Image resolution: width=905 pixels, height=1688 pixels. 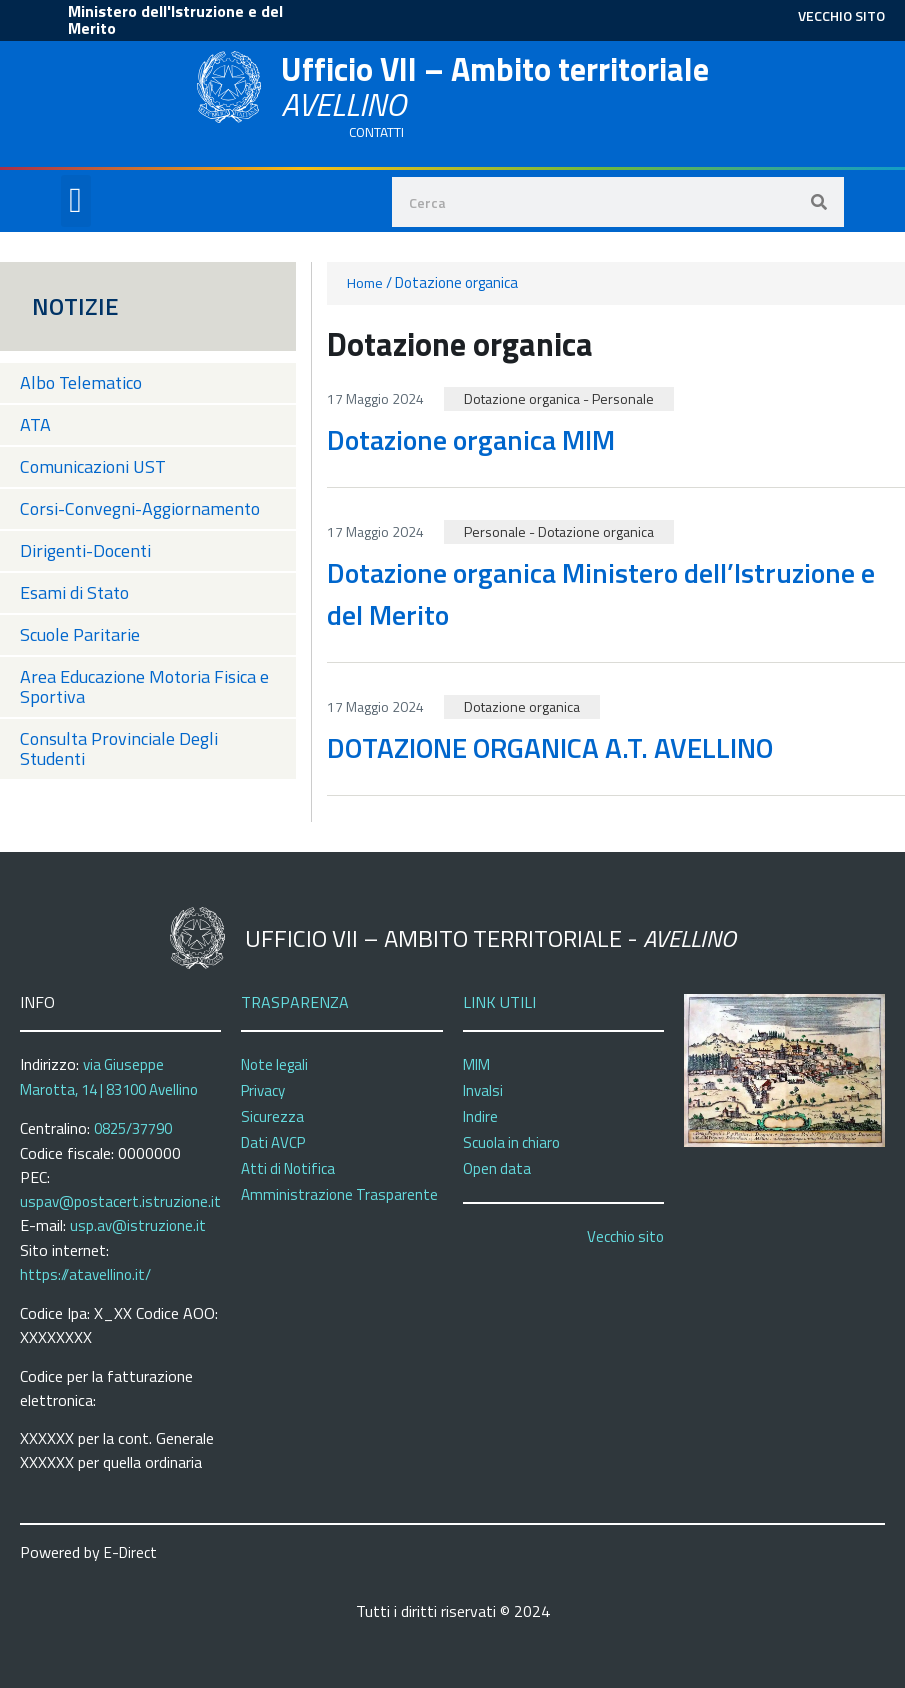 I want to click on VECCHIO SITO, so click(x=841, y=15).